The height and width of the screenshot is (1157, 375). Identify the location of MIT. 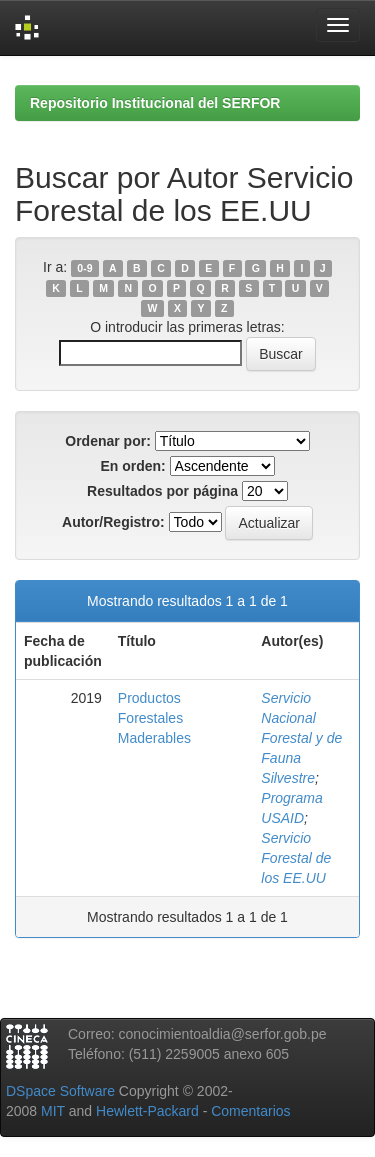
(53, 1111).